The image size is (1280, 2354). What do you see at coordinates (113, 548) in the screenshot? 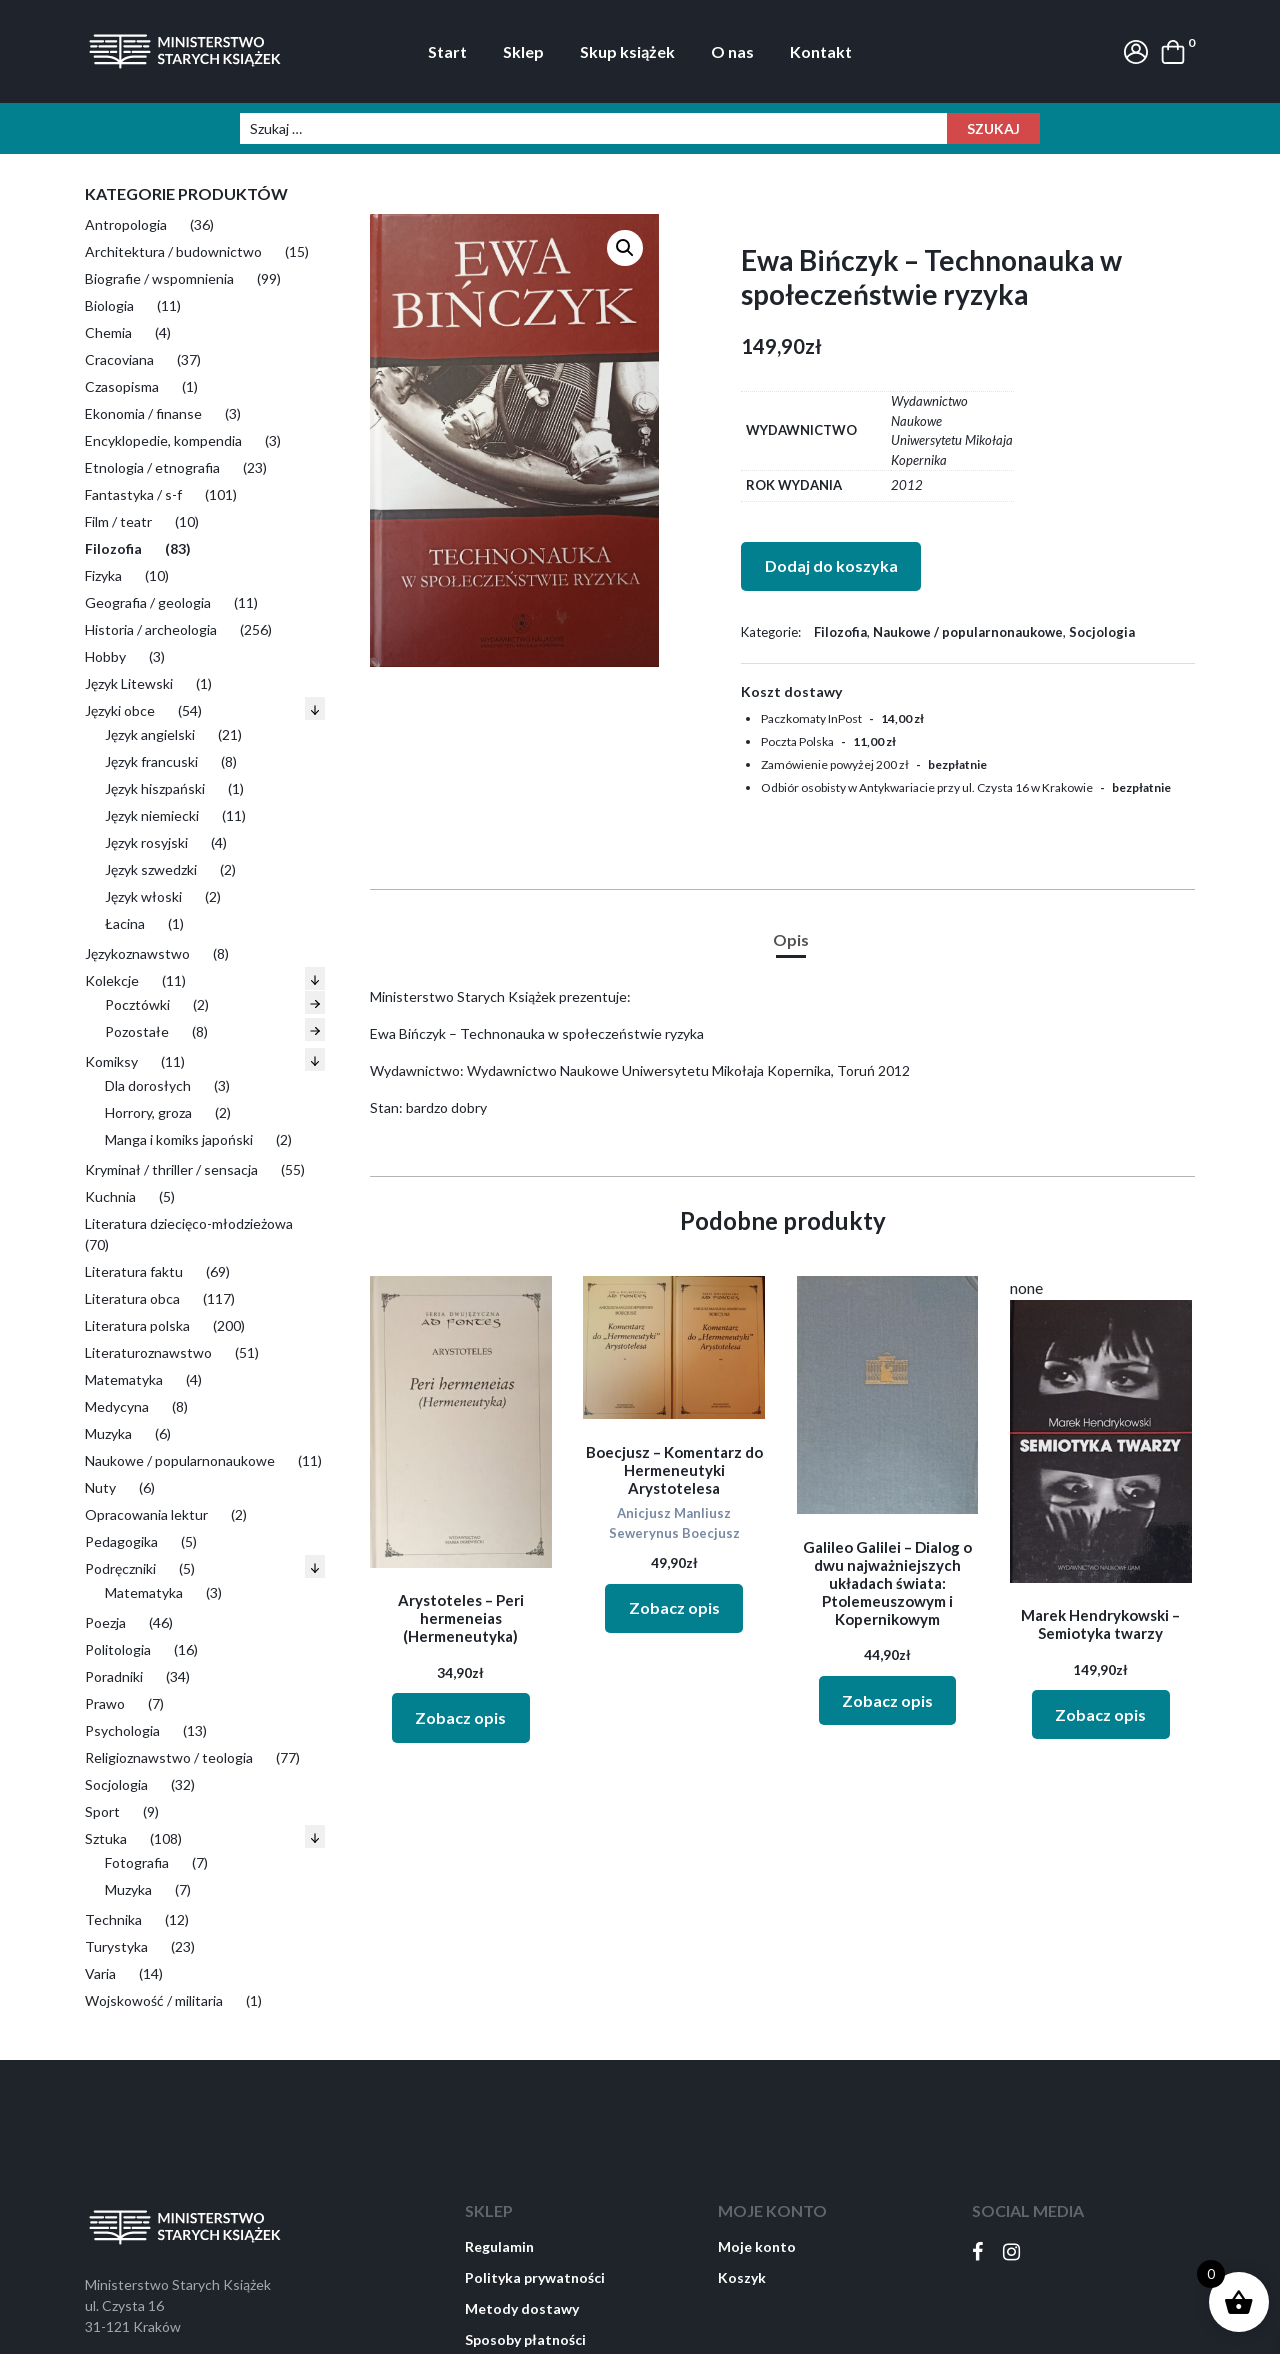
I see `Filozofia` at bounding box center [113, 548].